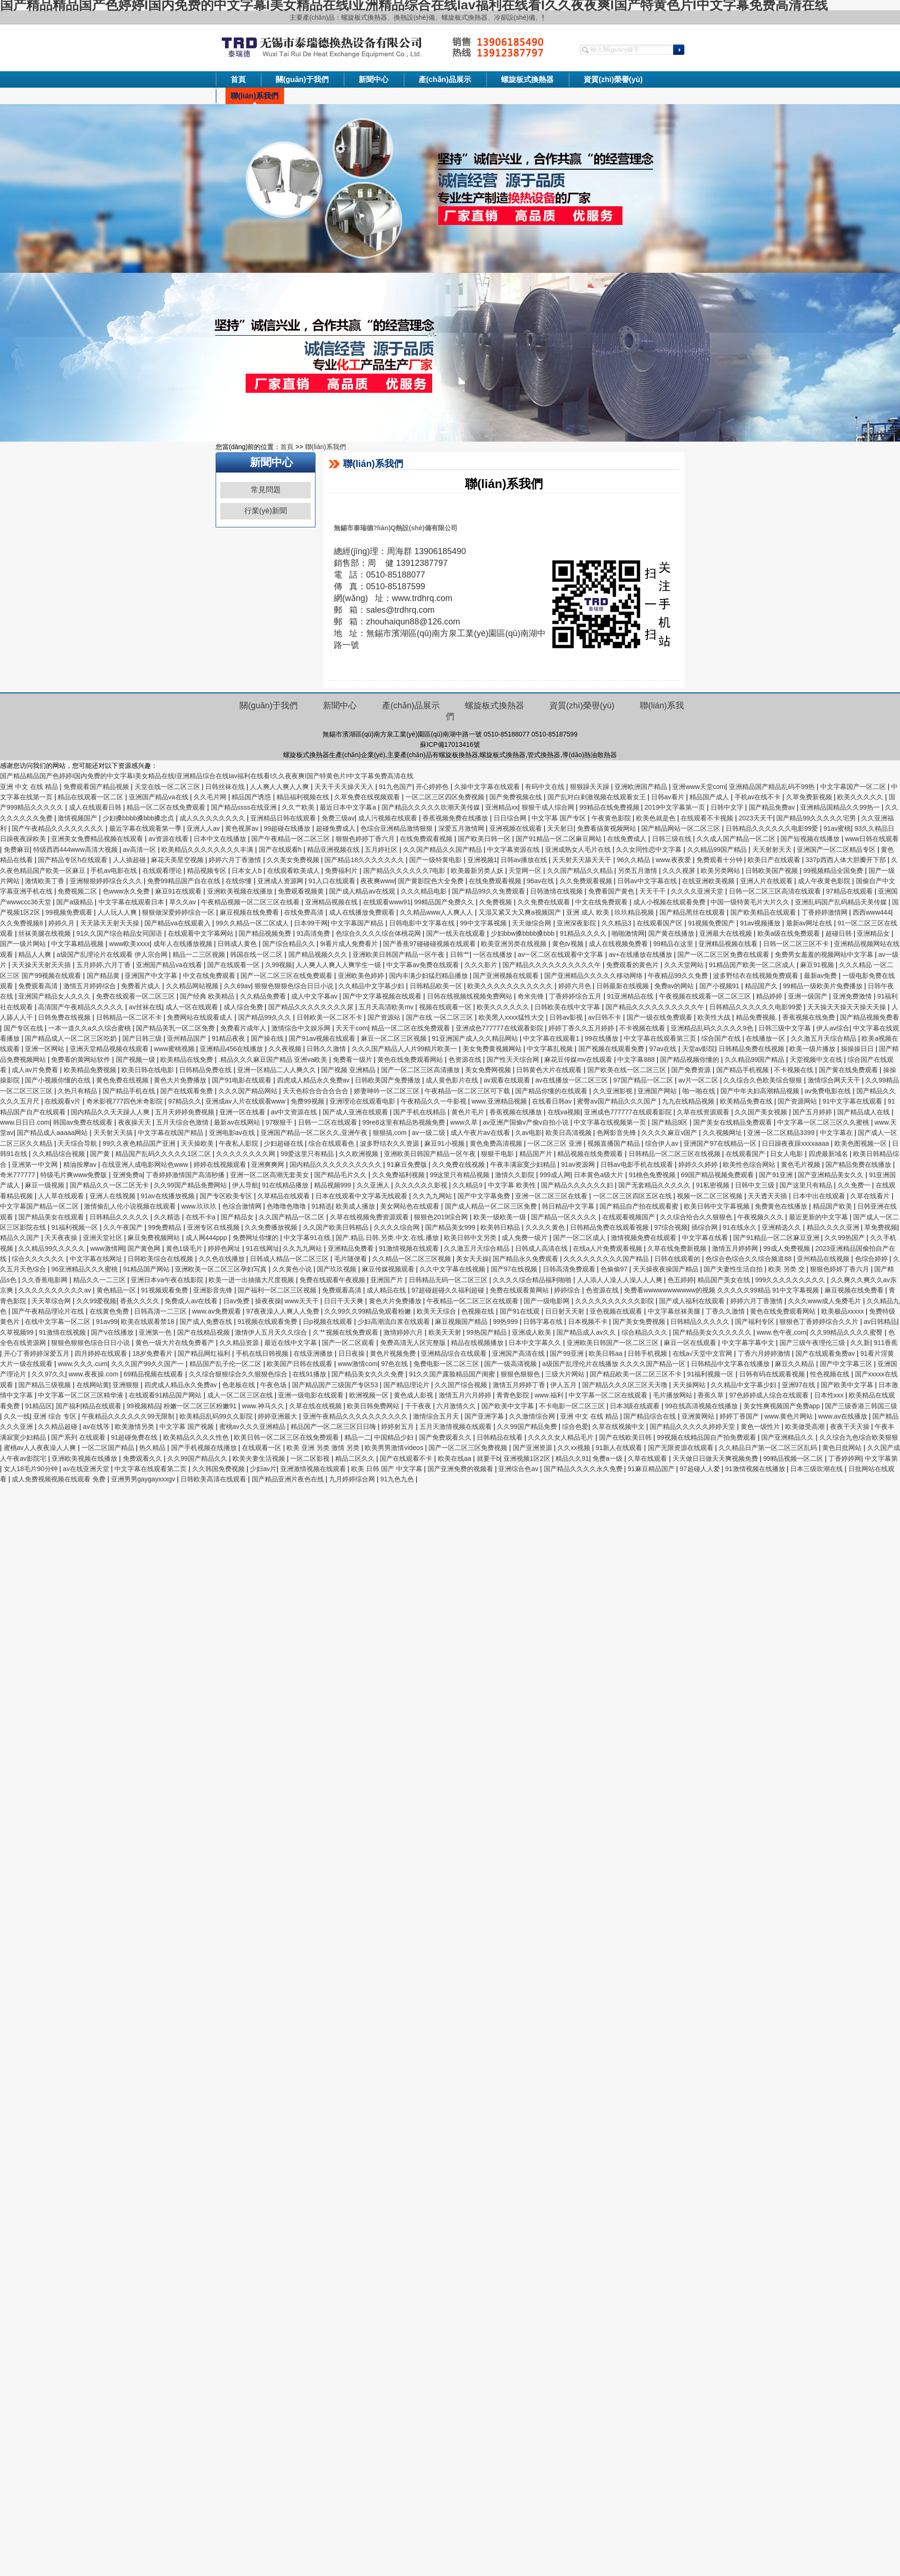 This screenshot has width=900, height=2576. What do you see at coordinates (226, 1363) in the screenshot?
I see `精品国产乱子伦一区二区` at bounding box center [226, 1363].